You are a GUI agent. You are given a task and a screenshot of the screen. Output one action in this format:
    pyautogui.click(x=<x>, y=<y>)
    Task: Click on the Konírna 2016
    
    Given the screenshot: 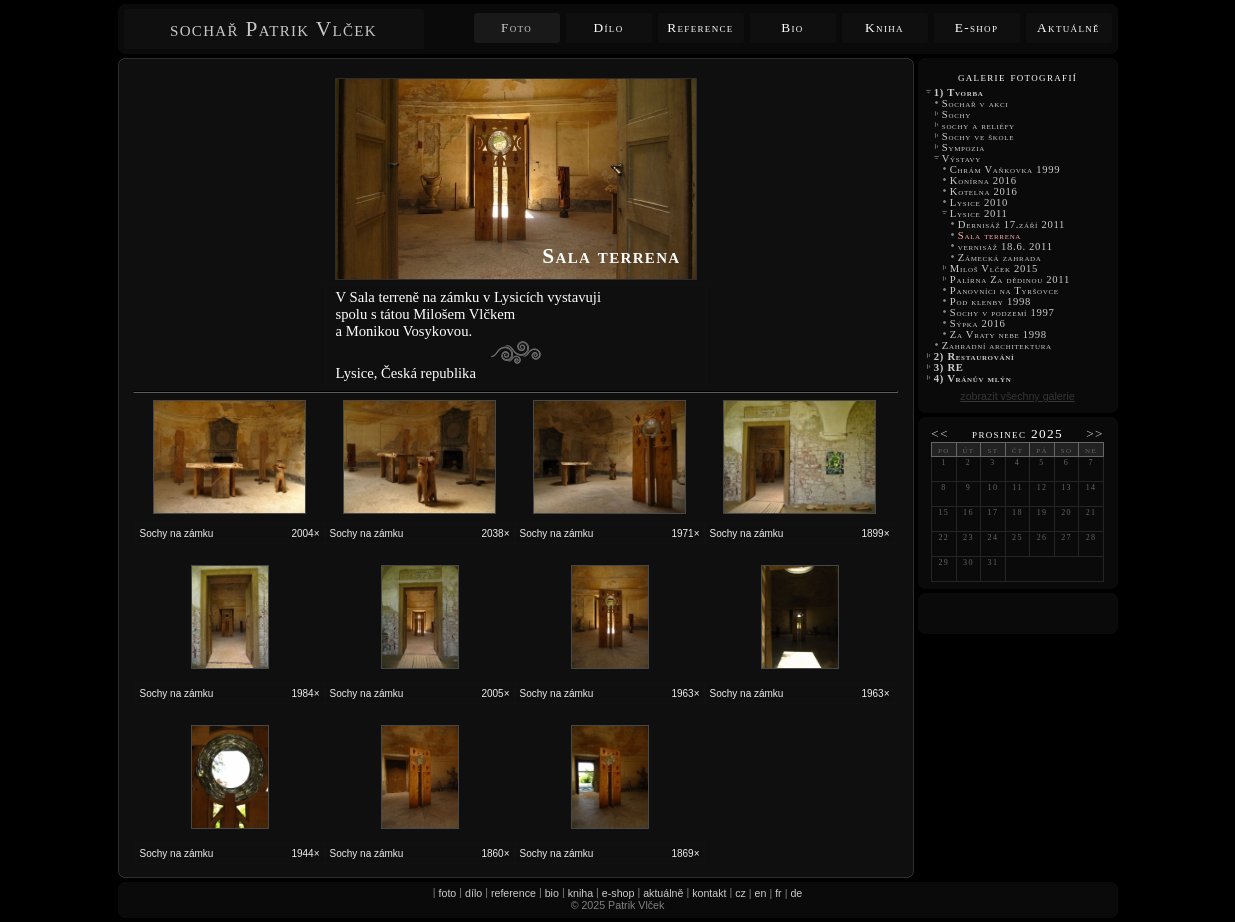 What is the action you would take?
    pyautogui.click(x=984, y=180)
    